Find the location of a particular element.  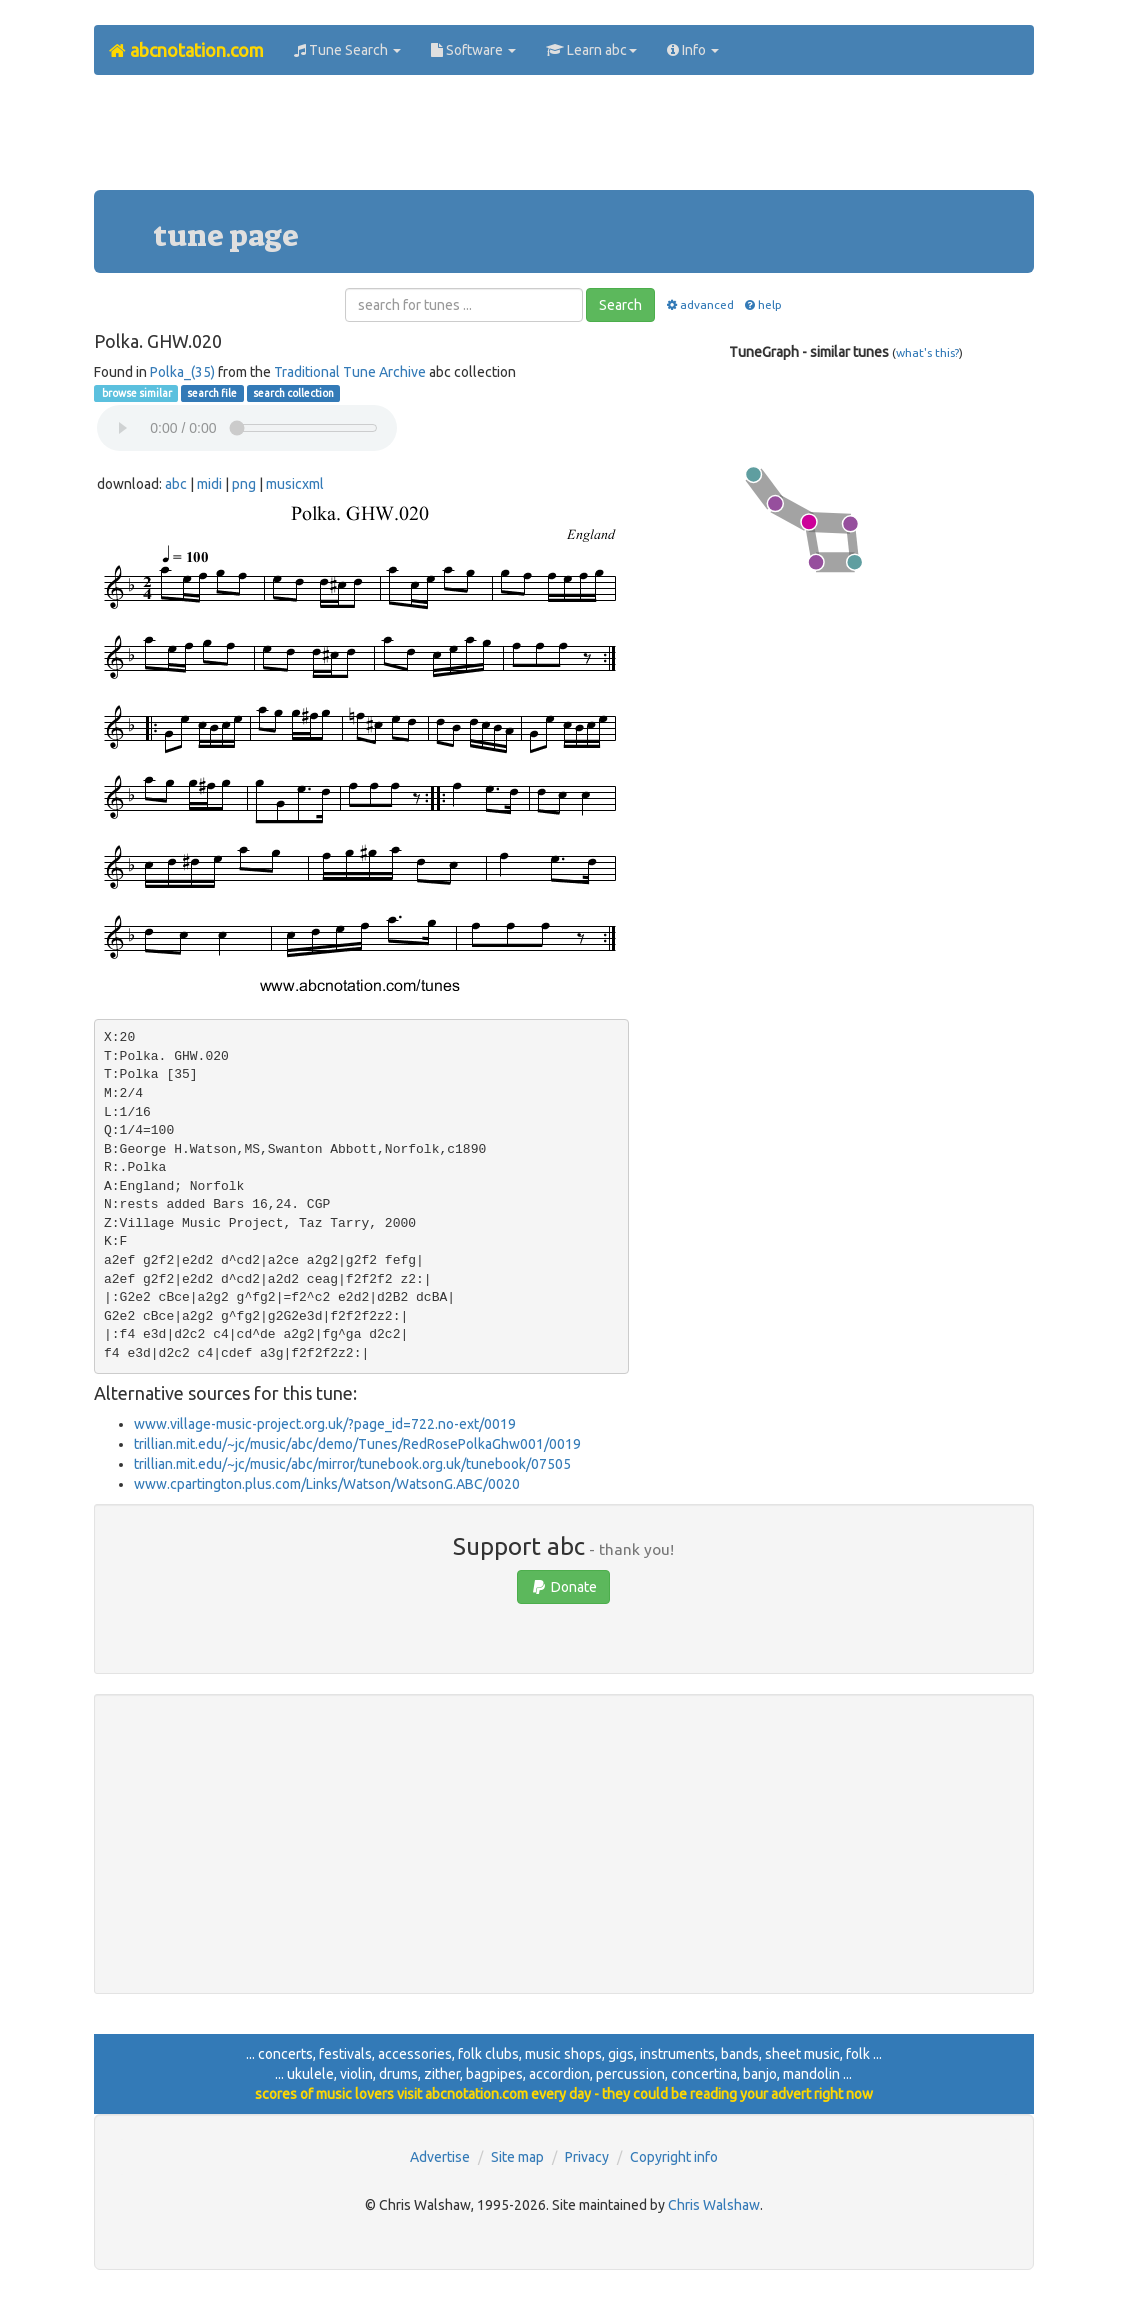

[Advertisement] is located at coordinates (564, 140).